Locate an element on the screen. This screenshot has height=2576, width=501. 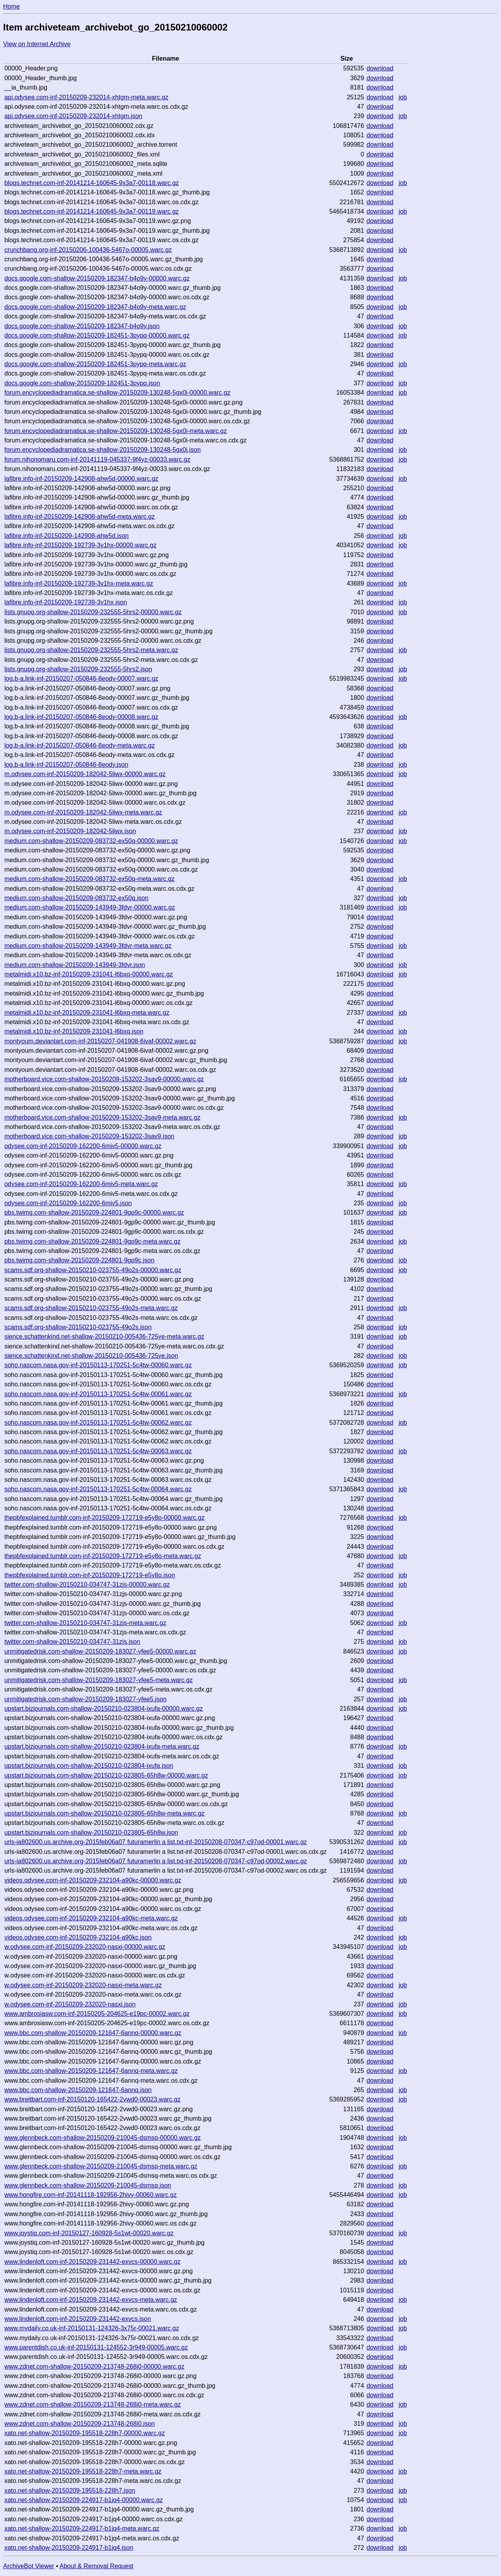
www.ambrosiasw.com-inf-20150205-204625-e19pc-00002.warc.gz is located at coordinates (96, 2013).